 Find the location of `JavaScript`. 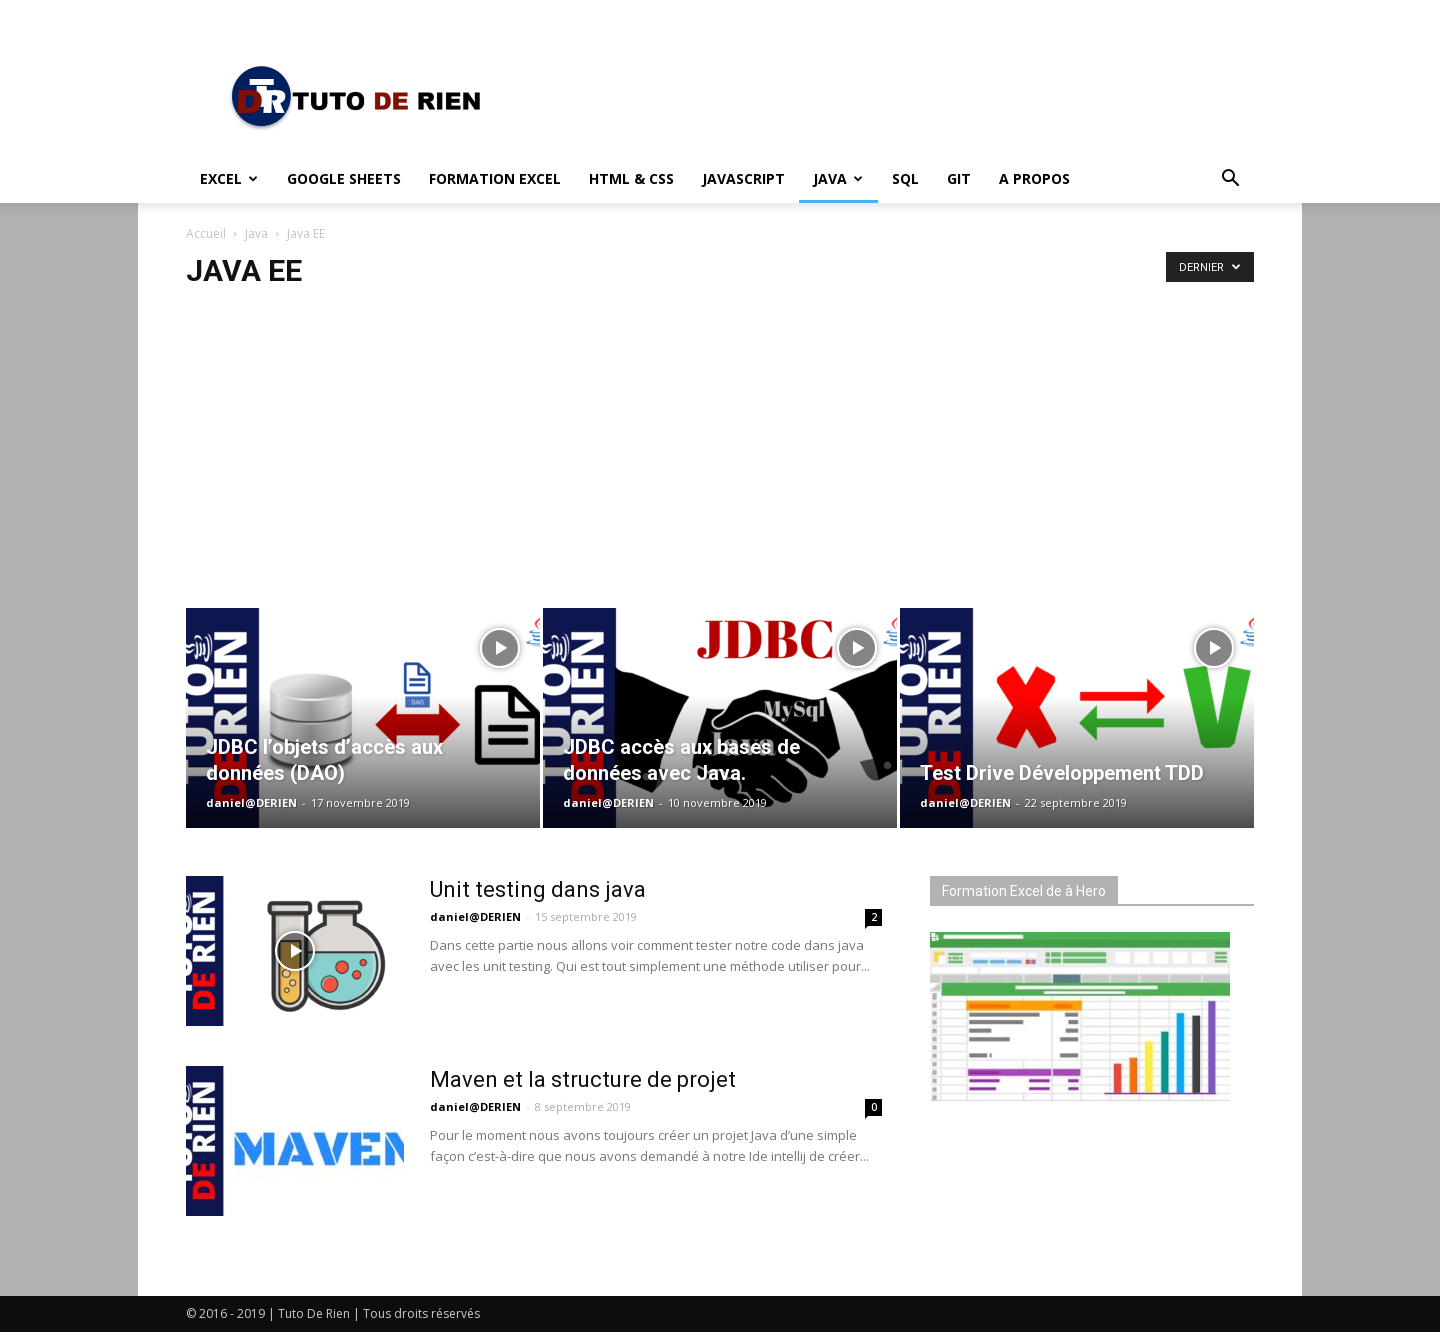

JavaScript is located at coordinates (743, 178).